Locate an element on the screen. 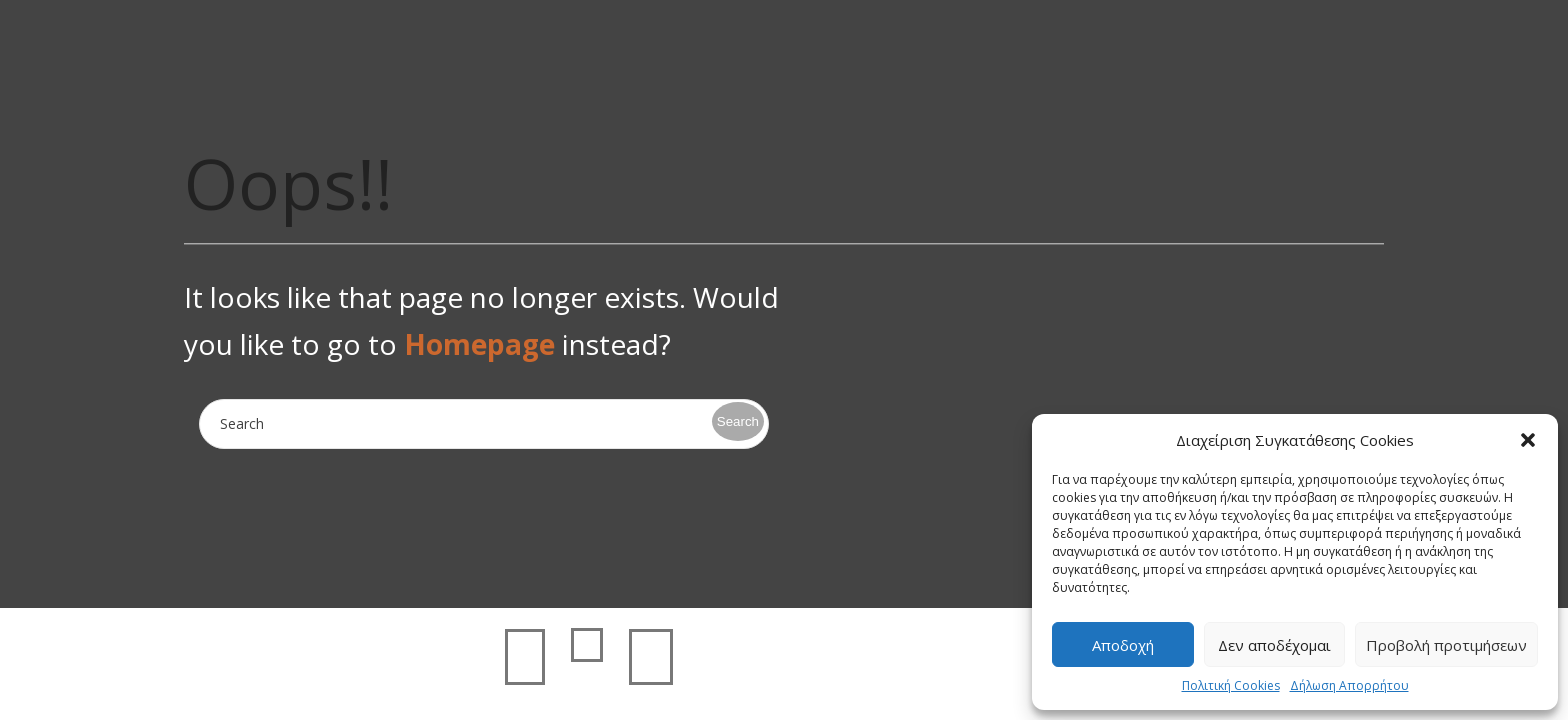 The image size is (1568, 720). Αποδοχή is located at coordinates (1123, 645).